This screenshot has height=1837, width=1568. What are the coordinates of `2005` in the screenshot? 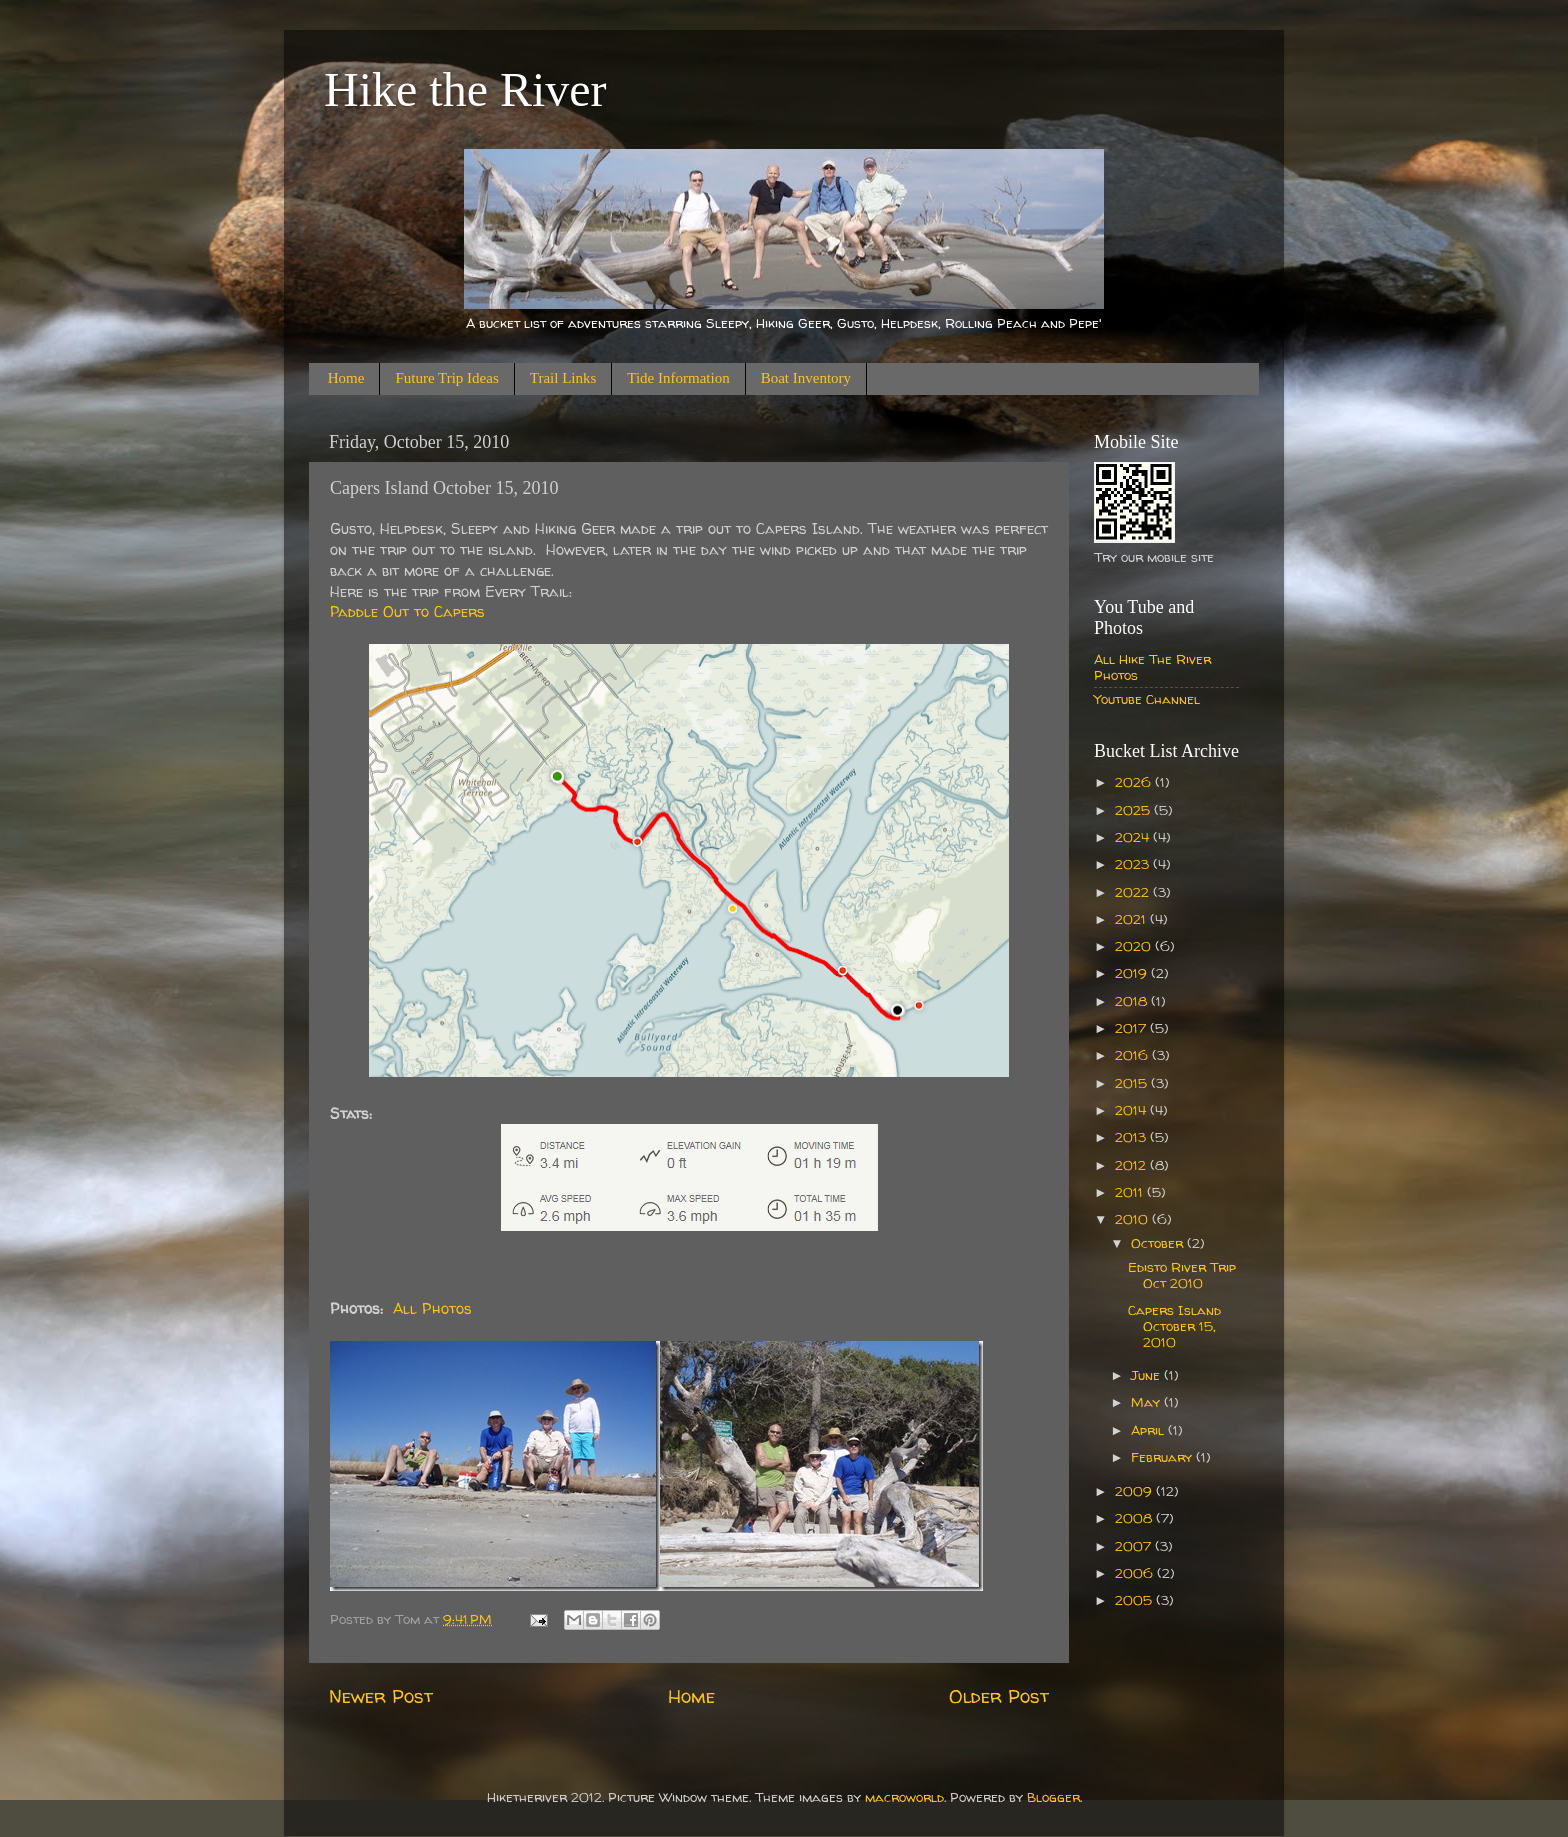 It's located at (1135, 1600).